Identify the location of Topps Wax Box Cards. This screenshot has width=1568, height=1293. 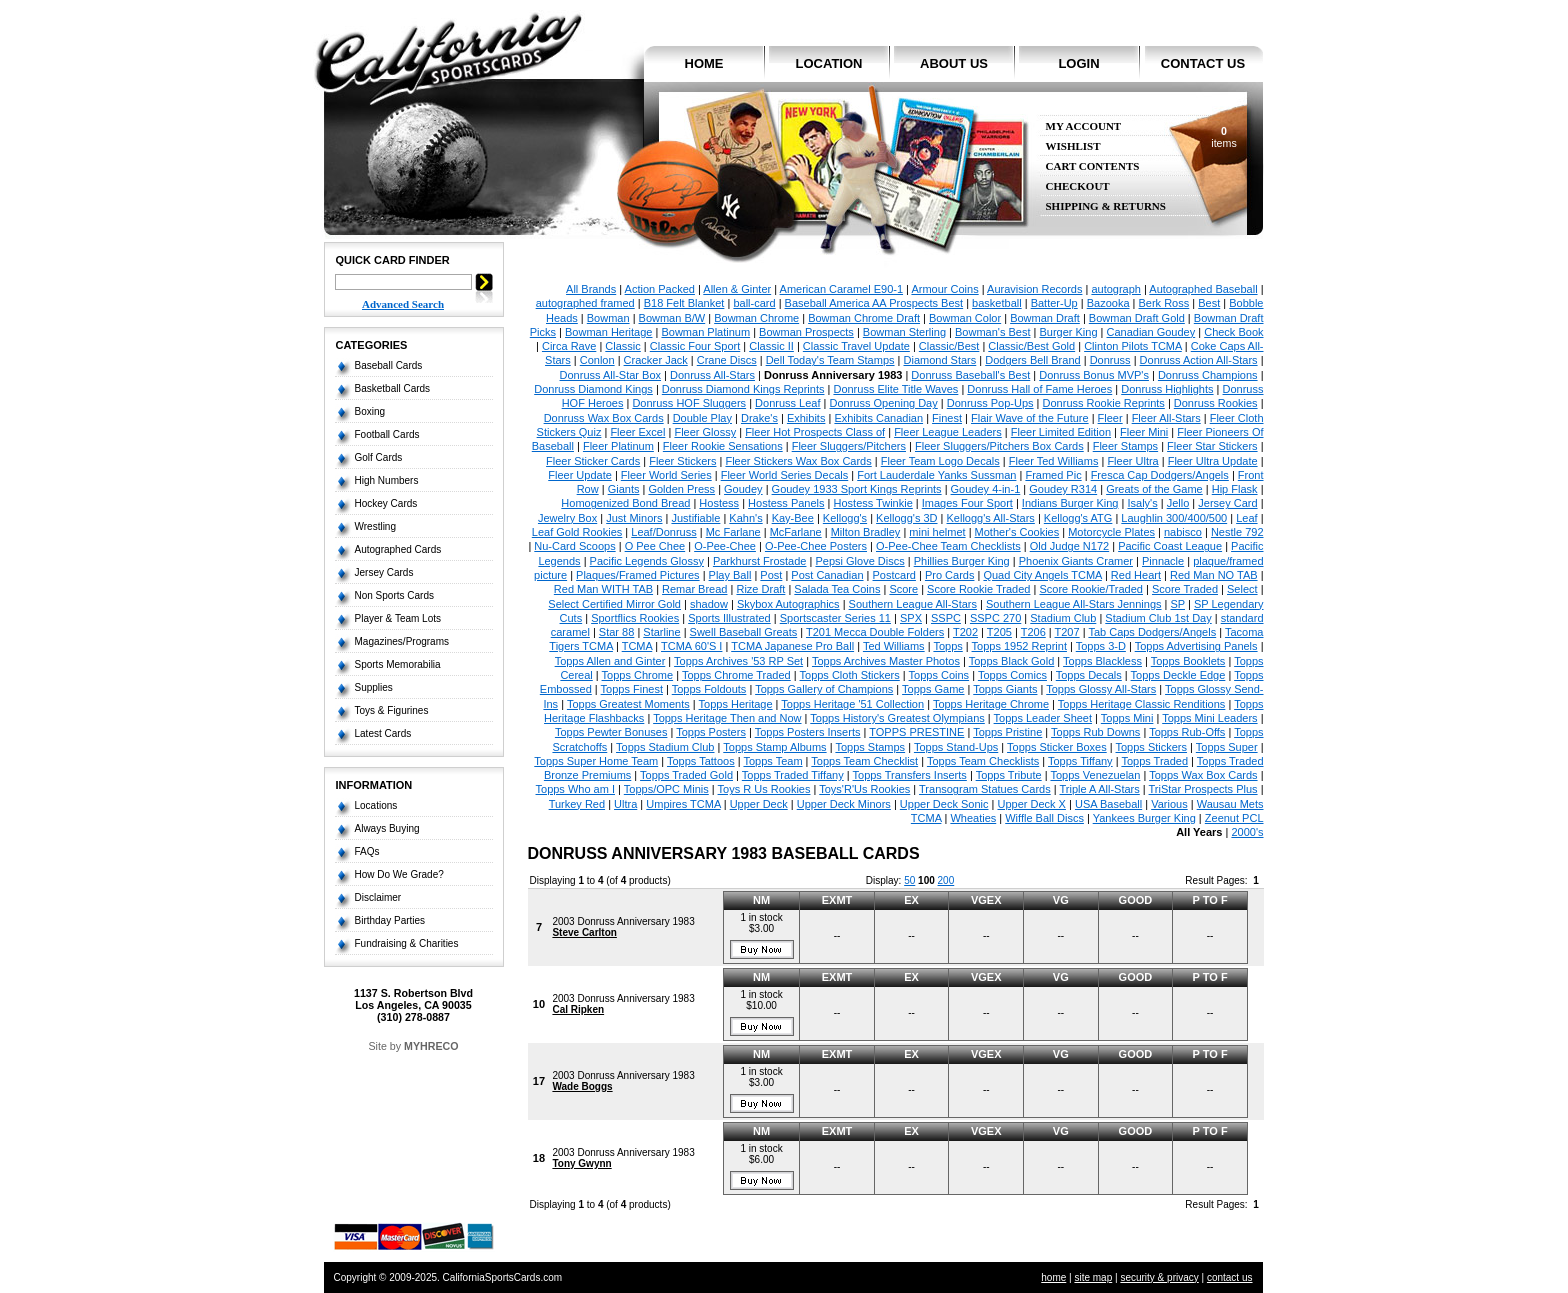
(1203, 775).